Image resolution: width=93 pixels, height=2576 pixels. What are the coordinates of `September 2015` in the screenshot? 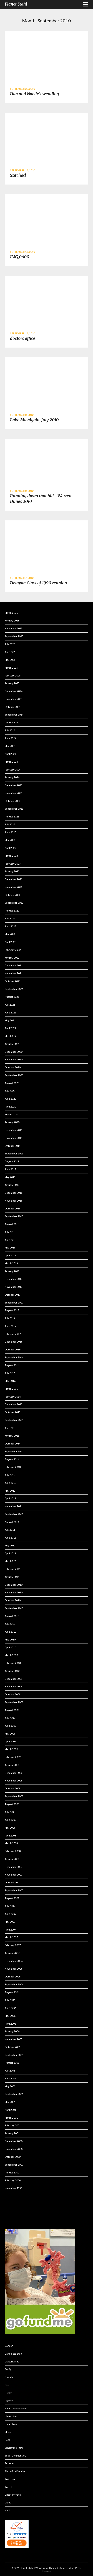 It's located at (14, 1420).